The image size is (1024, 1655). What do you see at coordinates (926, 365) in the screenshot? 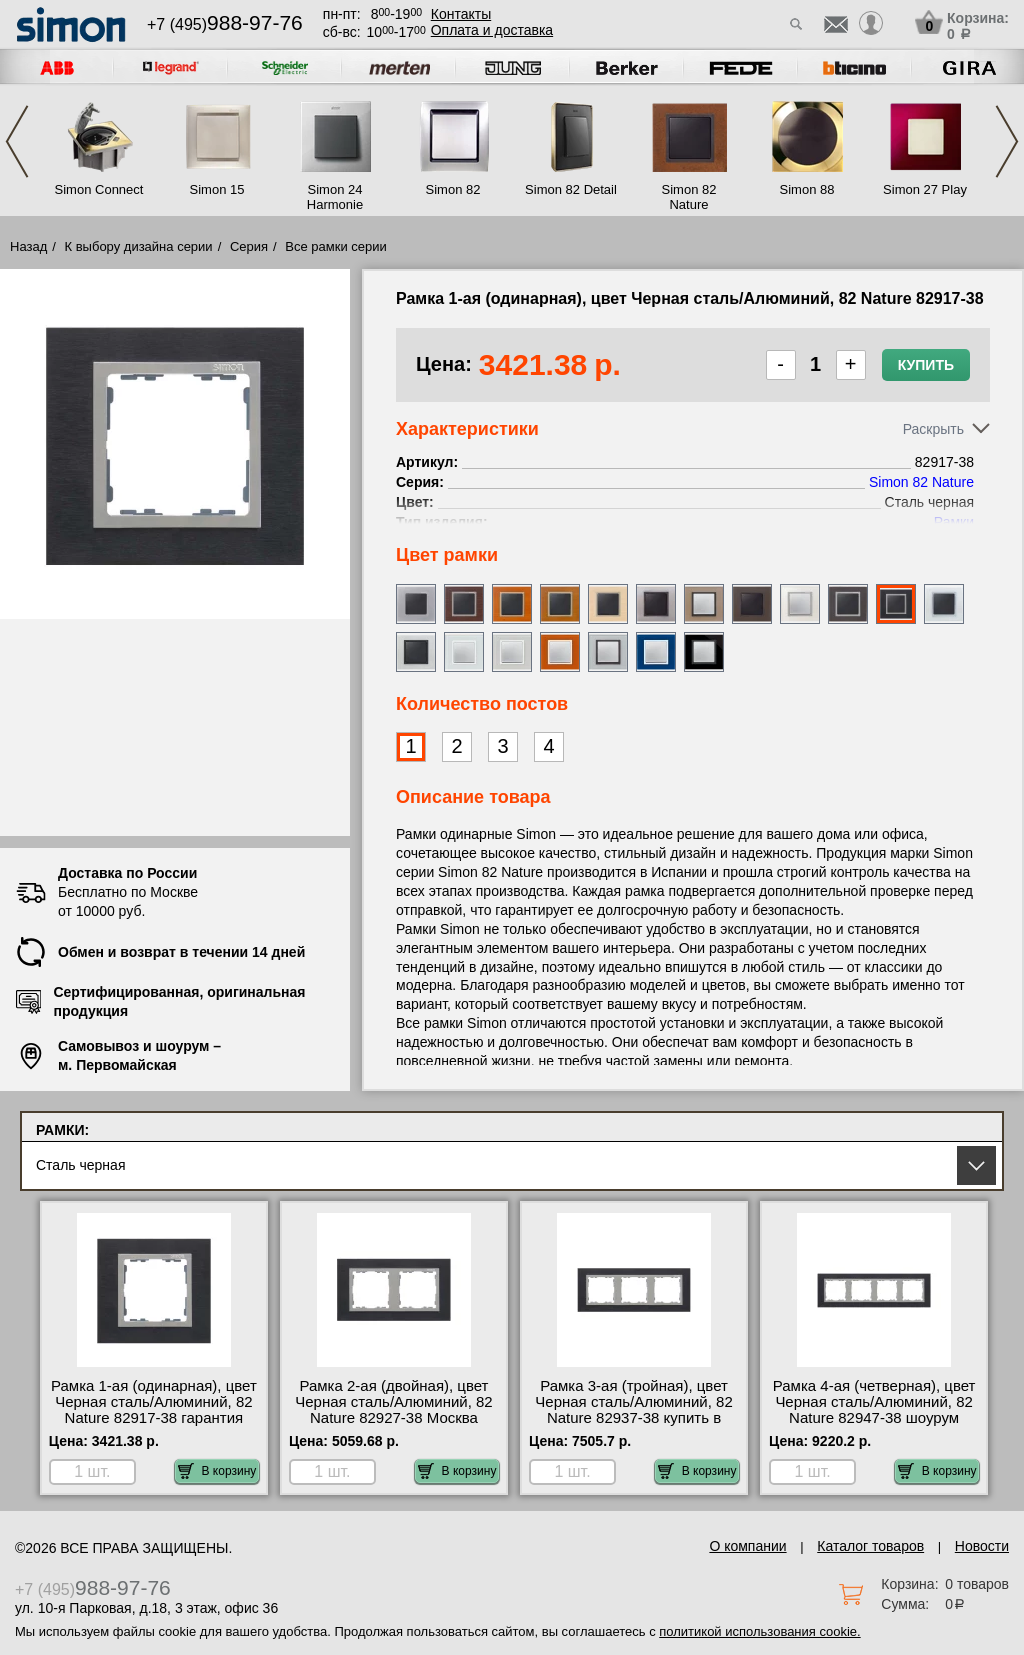
I see `Купить` at bounding box center [926, 365].